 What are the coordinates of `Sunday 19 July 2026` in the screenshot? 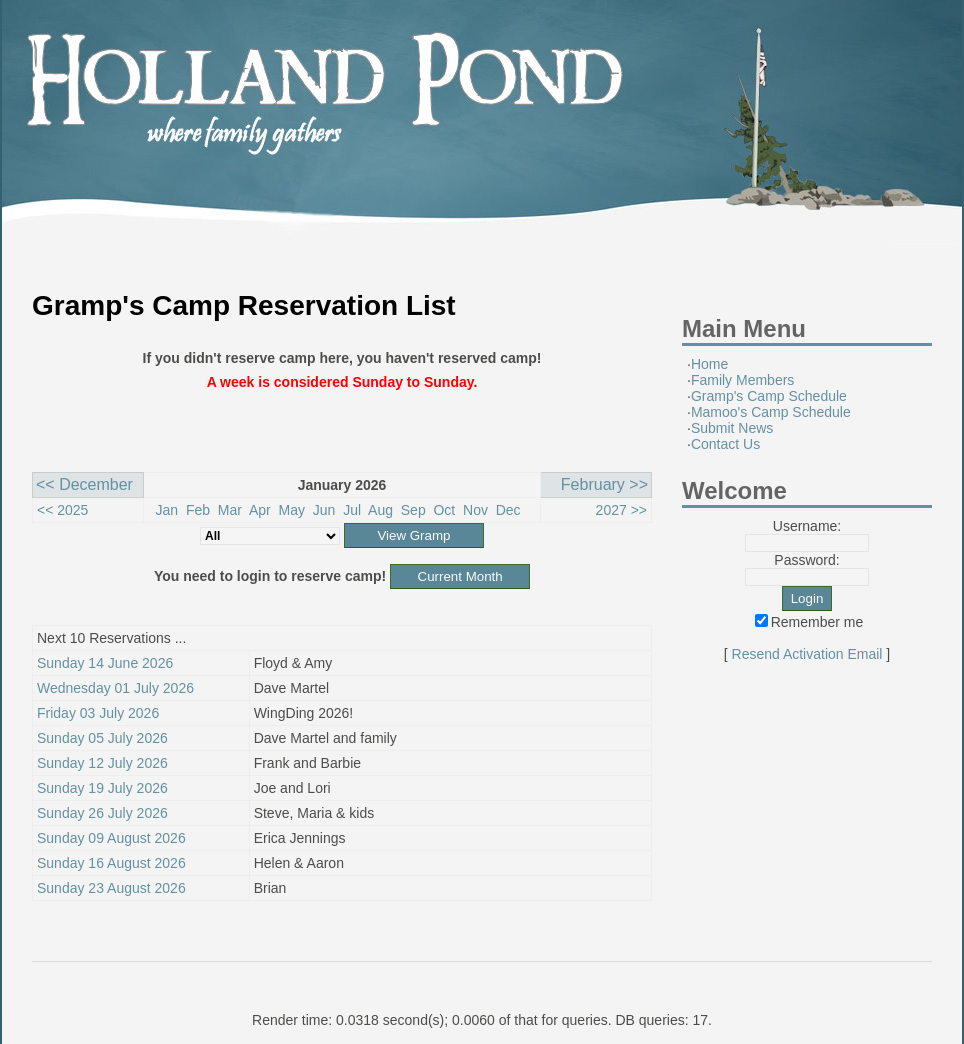 It's located at (102, 788).